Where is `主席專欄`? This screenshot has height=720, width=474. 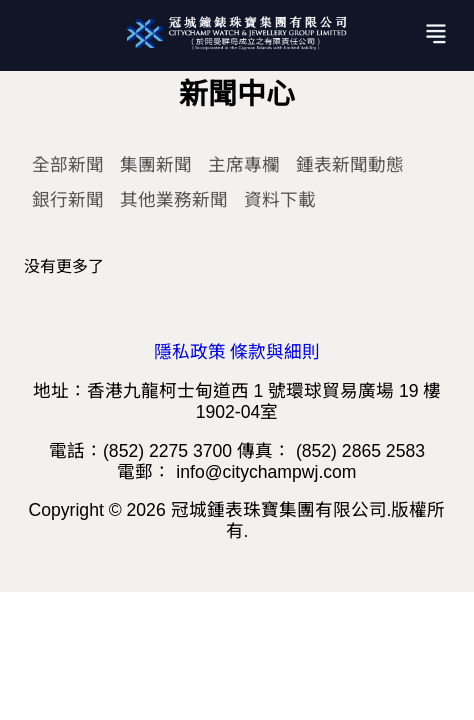
主席專欄 is located at coordinates (244, 165).